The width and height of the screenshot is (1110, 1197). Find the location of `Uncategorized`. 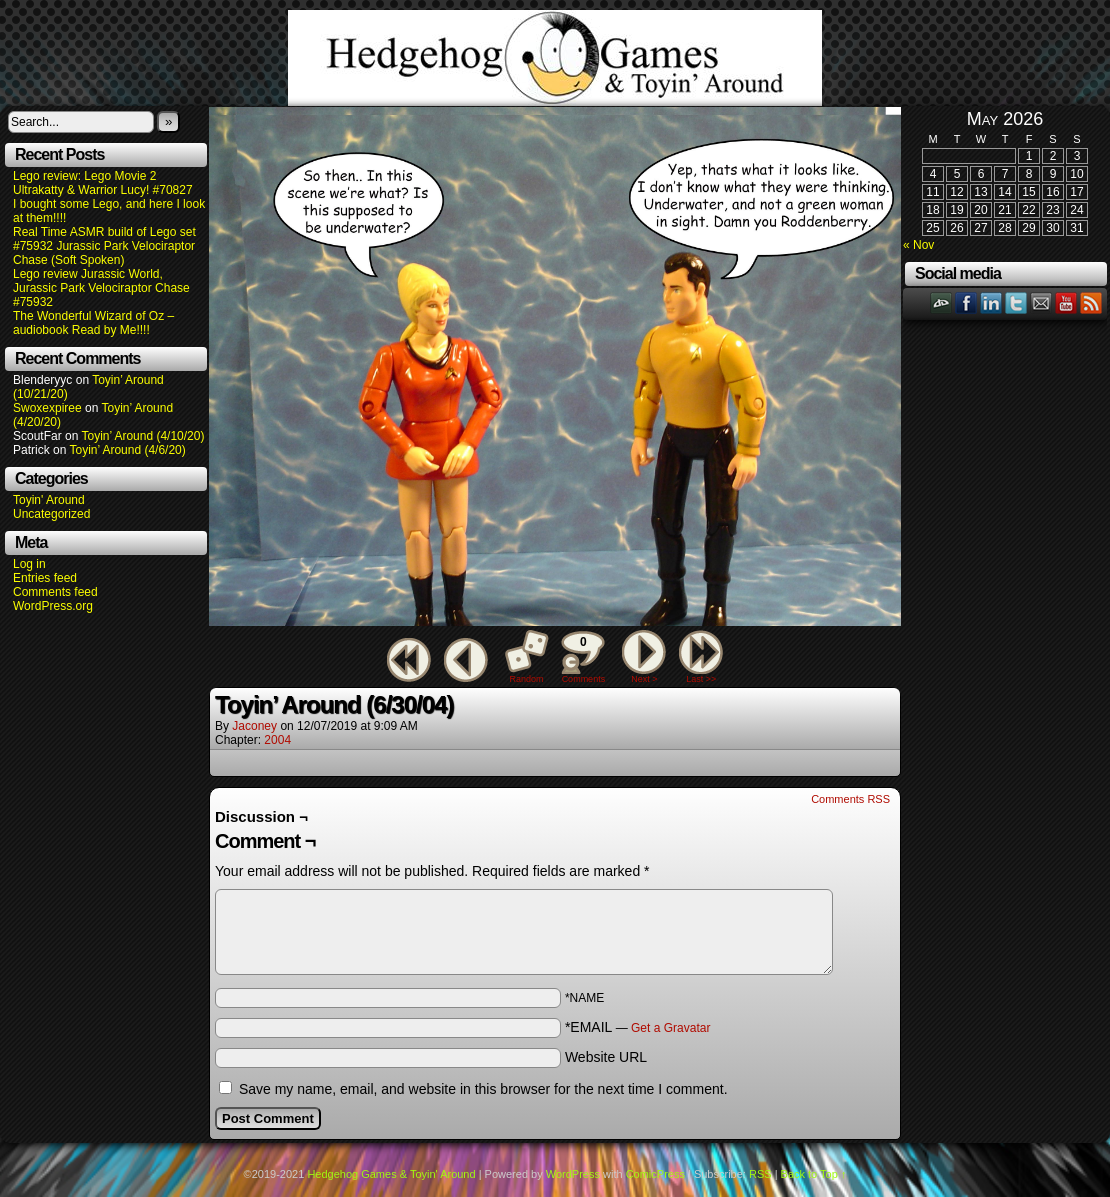

Uncategorized is located at coordinates (51, 514).